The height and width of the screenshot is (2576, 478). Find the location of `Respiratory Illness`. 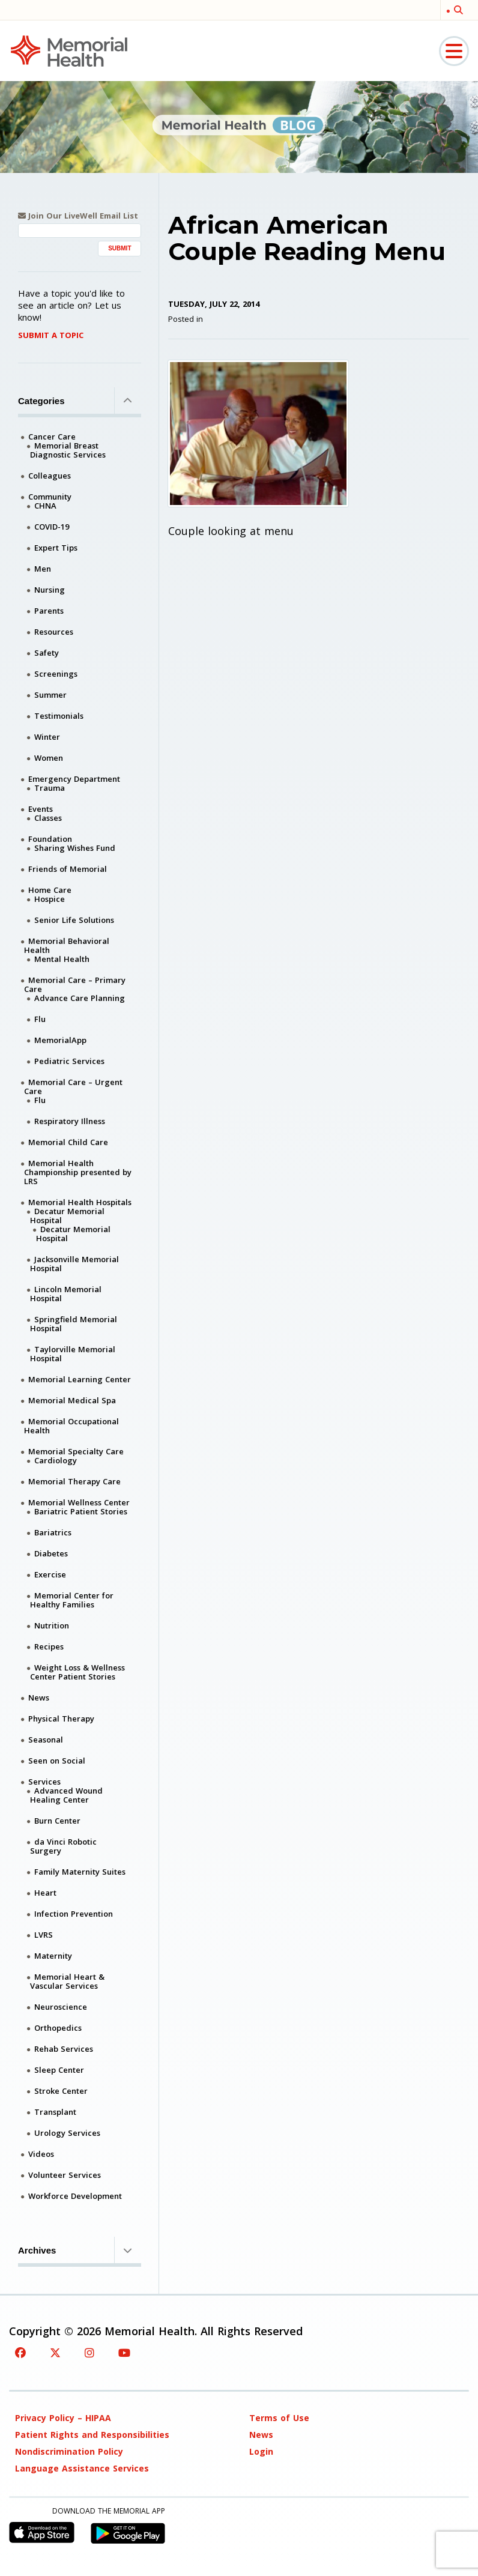

Respiratory Illness is located at coordinates (69, 1121).